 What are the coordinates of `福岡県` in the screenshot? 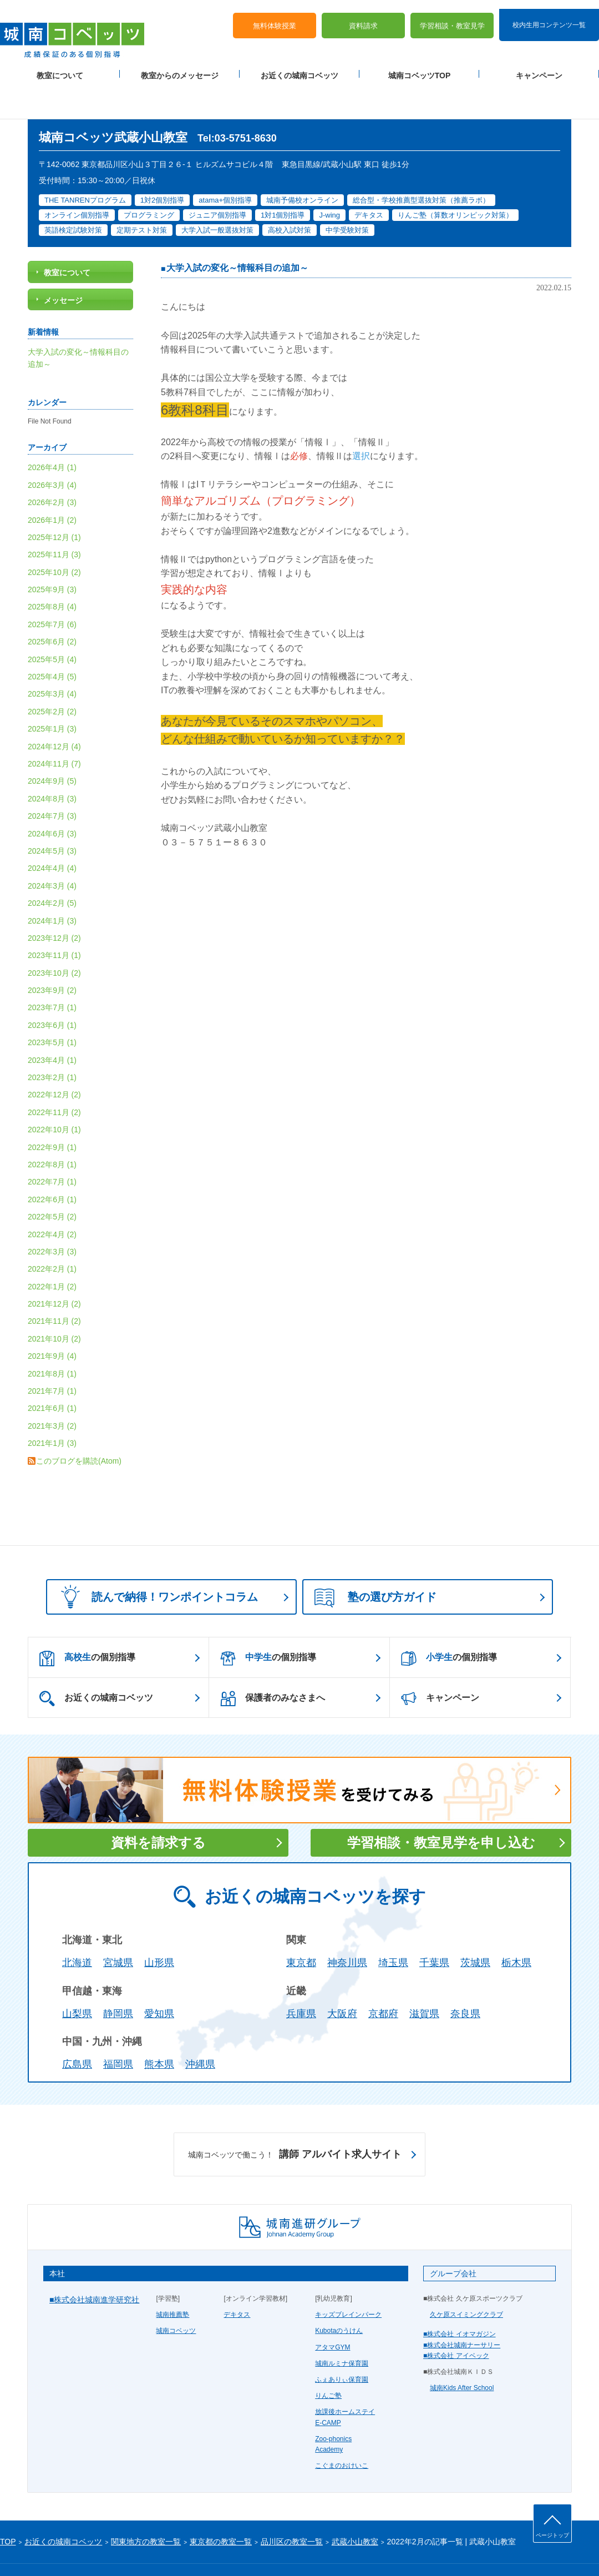 It's located at (118, 2028).